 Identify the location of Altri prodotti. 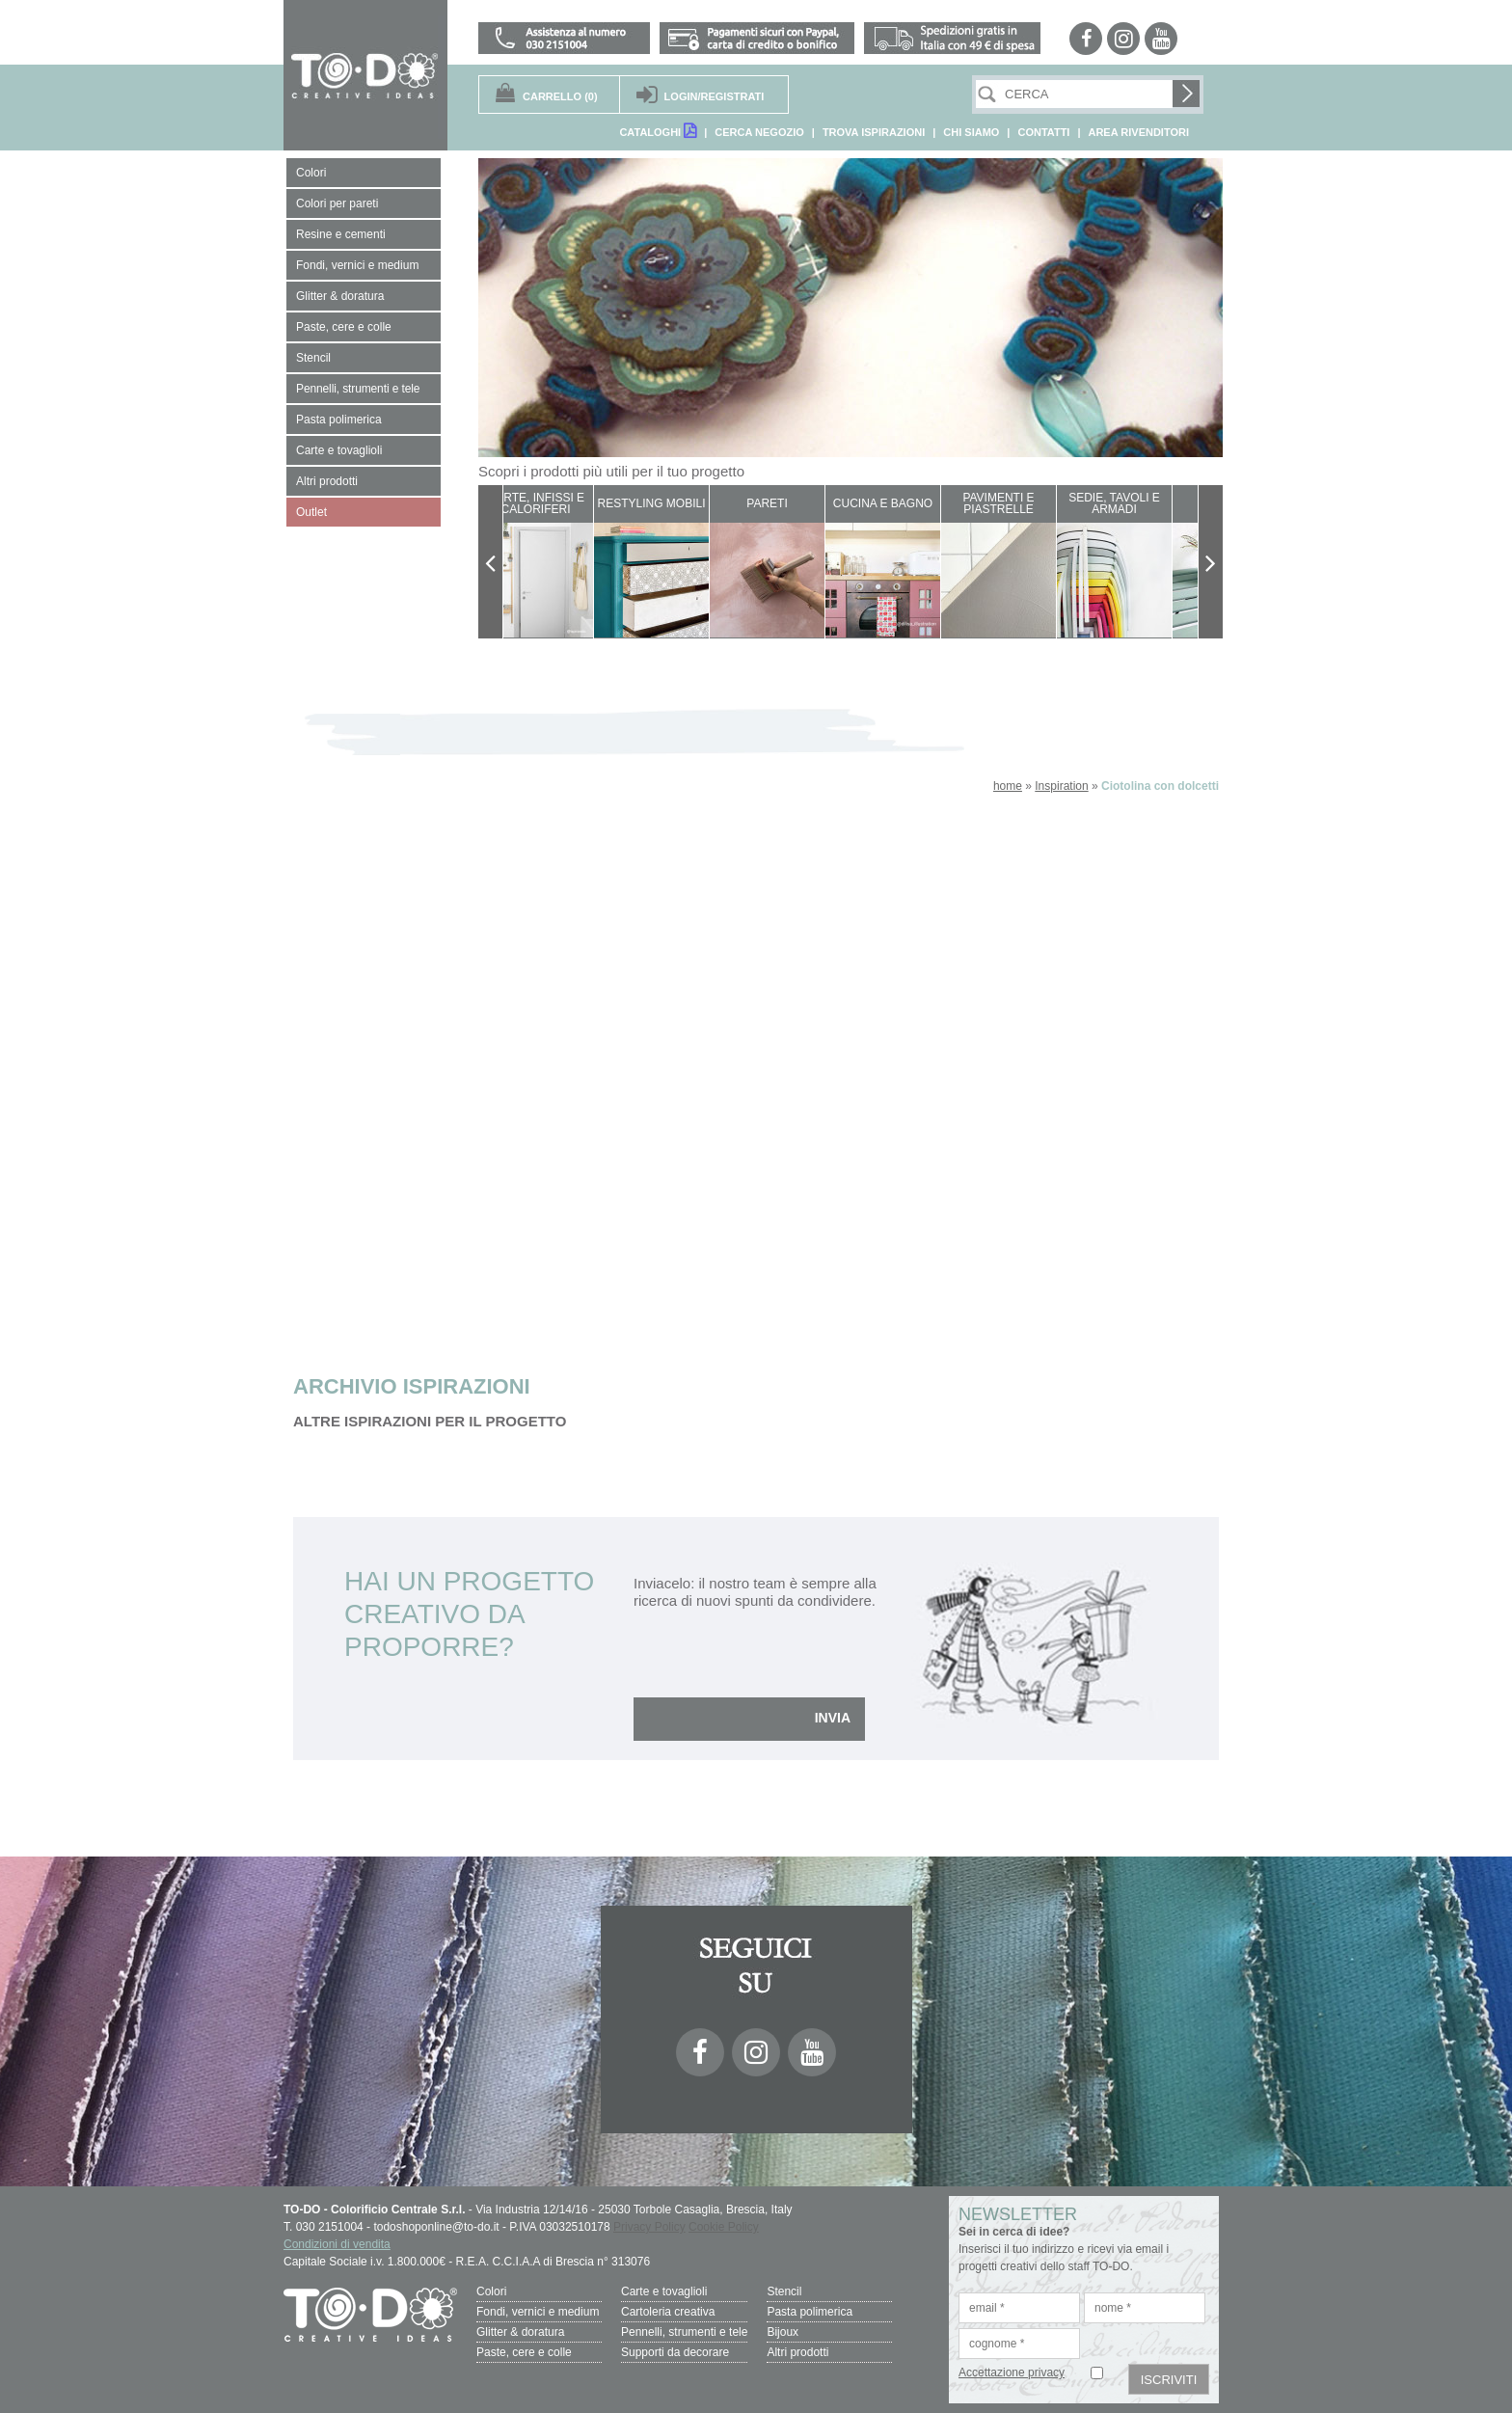
(797, 2352).